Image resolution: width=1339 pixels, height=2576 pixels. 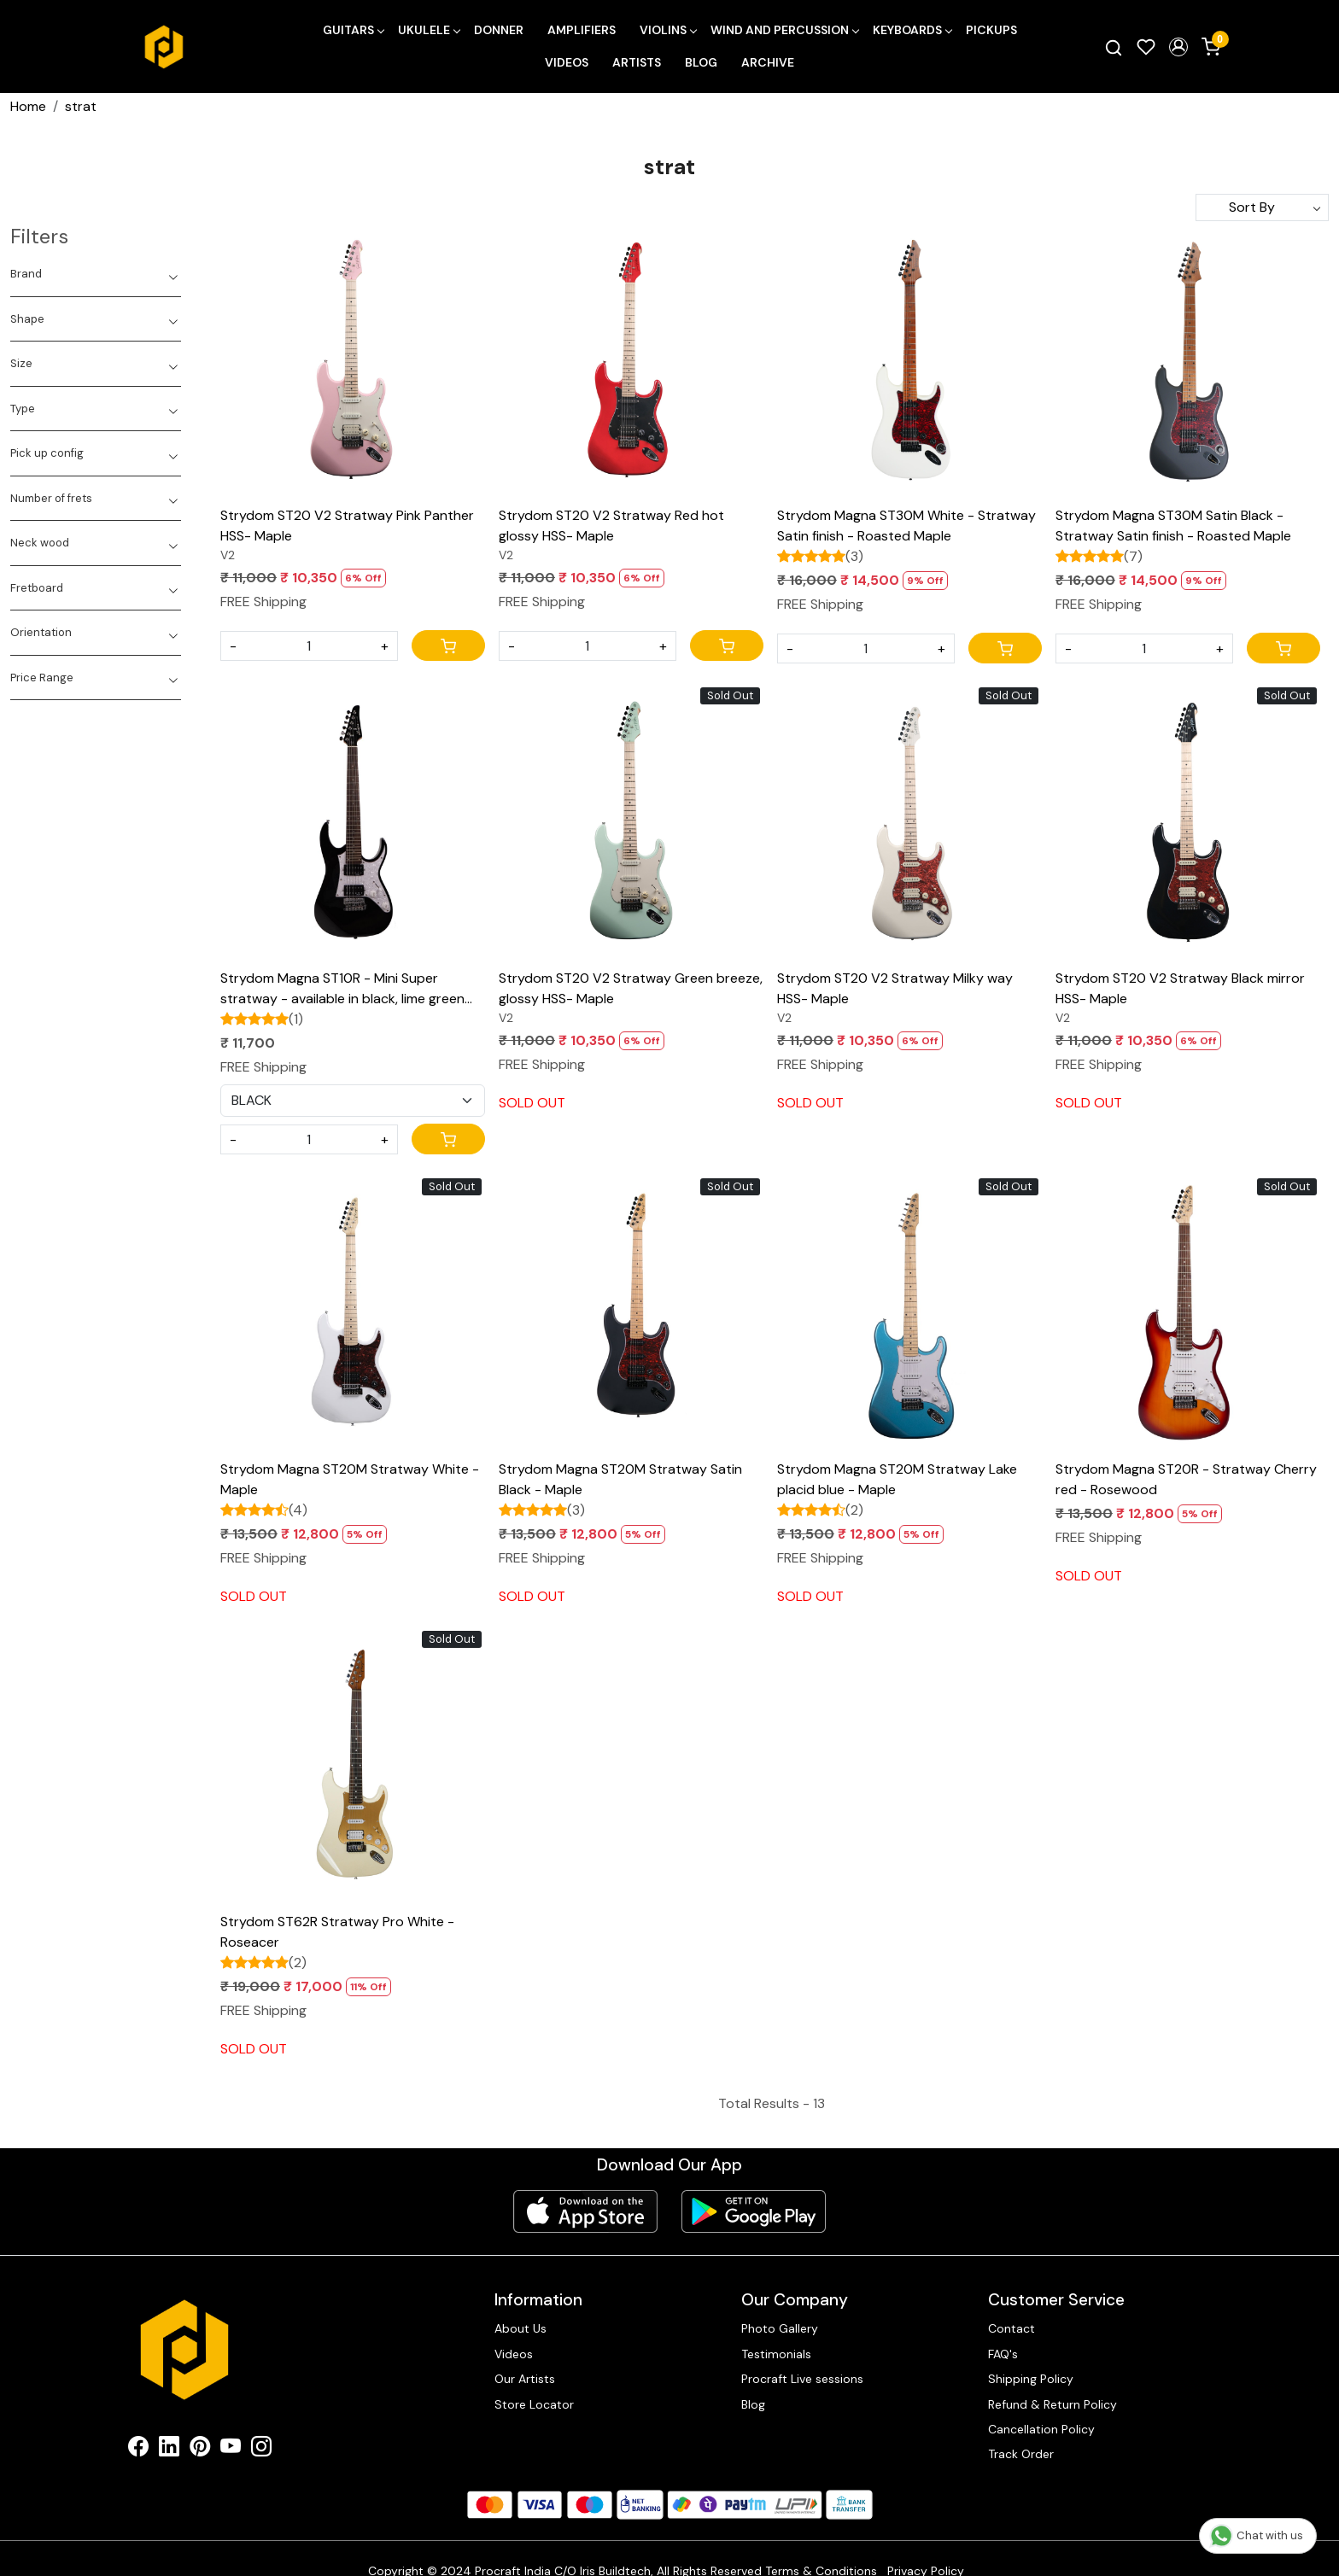 I want to click on Ukulele, so click(x=428, y=30).